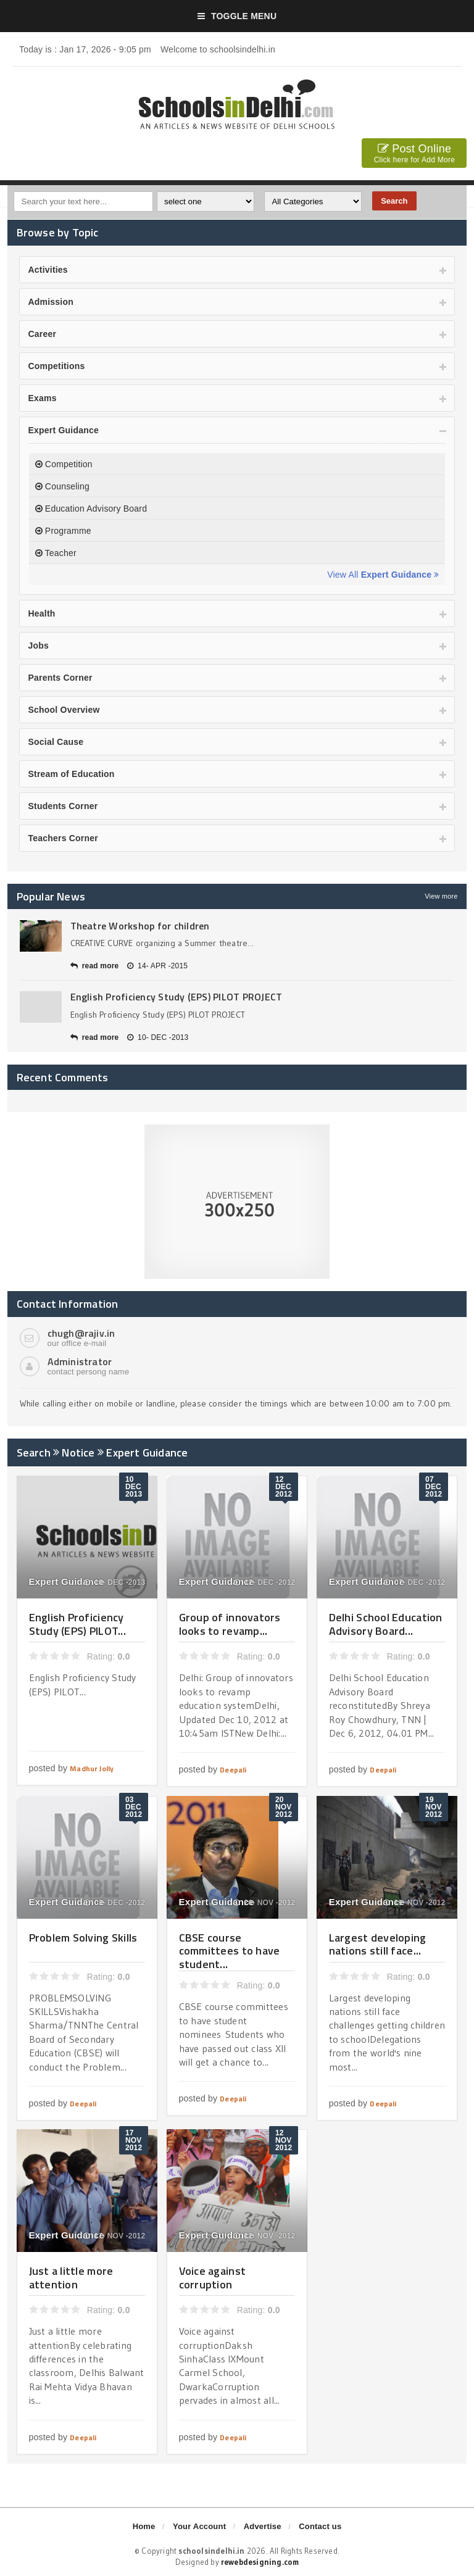  Describe the element at coordinates (415, 1582) in the screenshot. I see `07- DEC -2012` at that location.